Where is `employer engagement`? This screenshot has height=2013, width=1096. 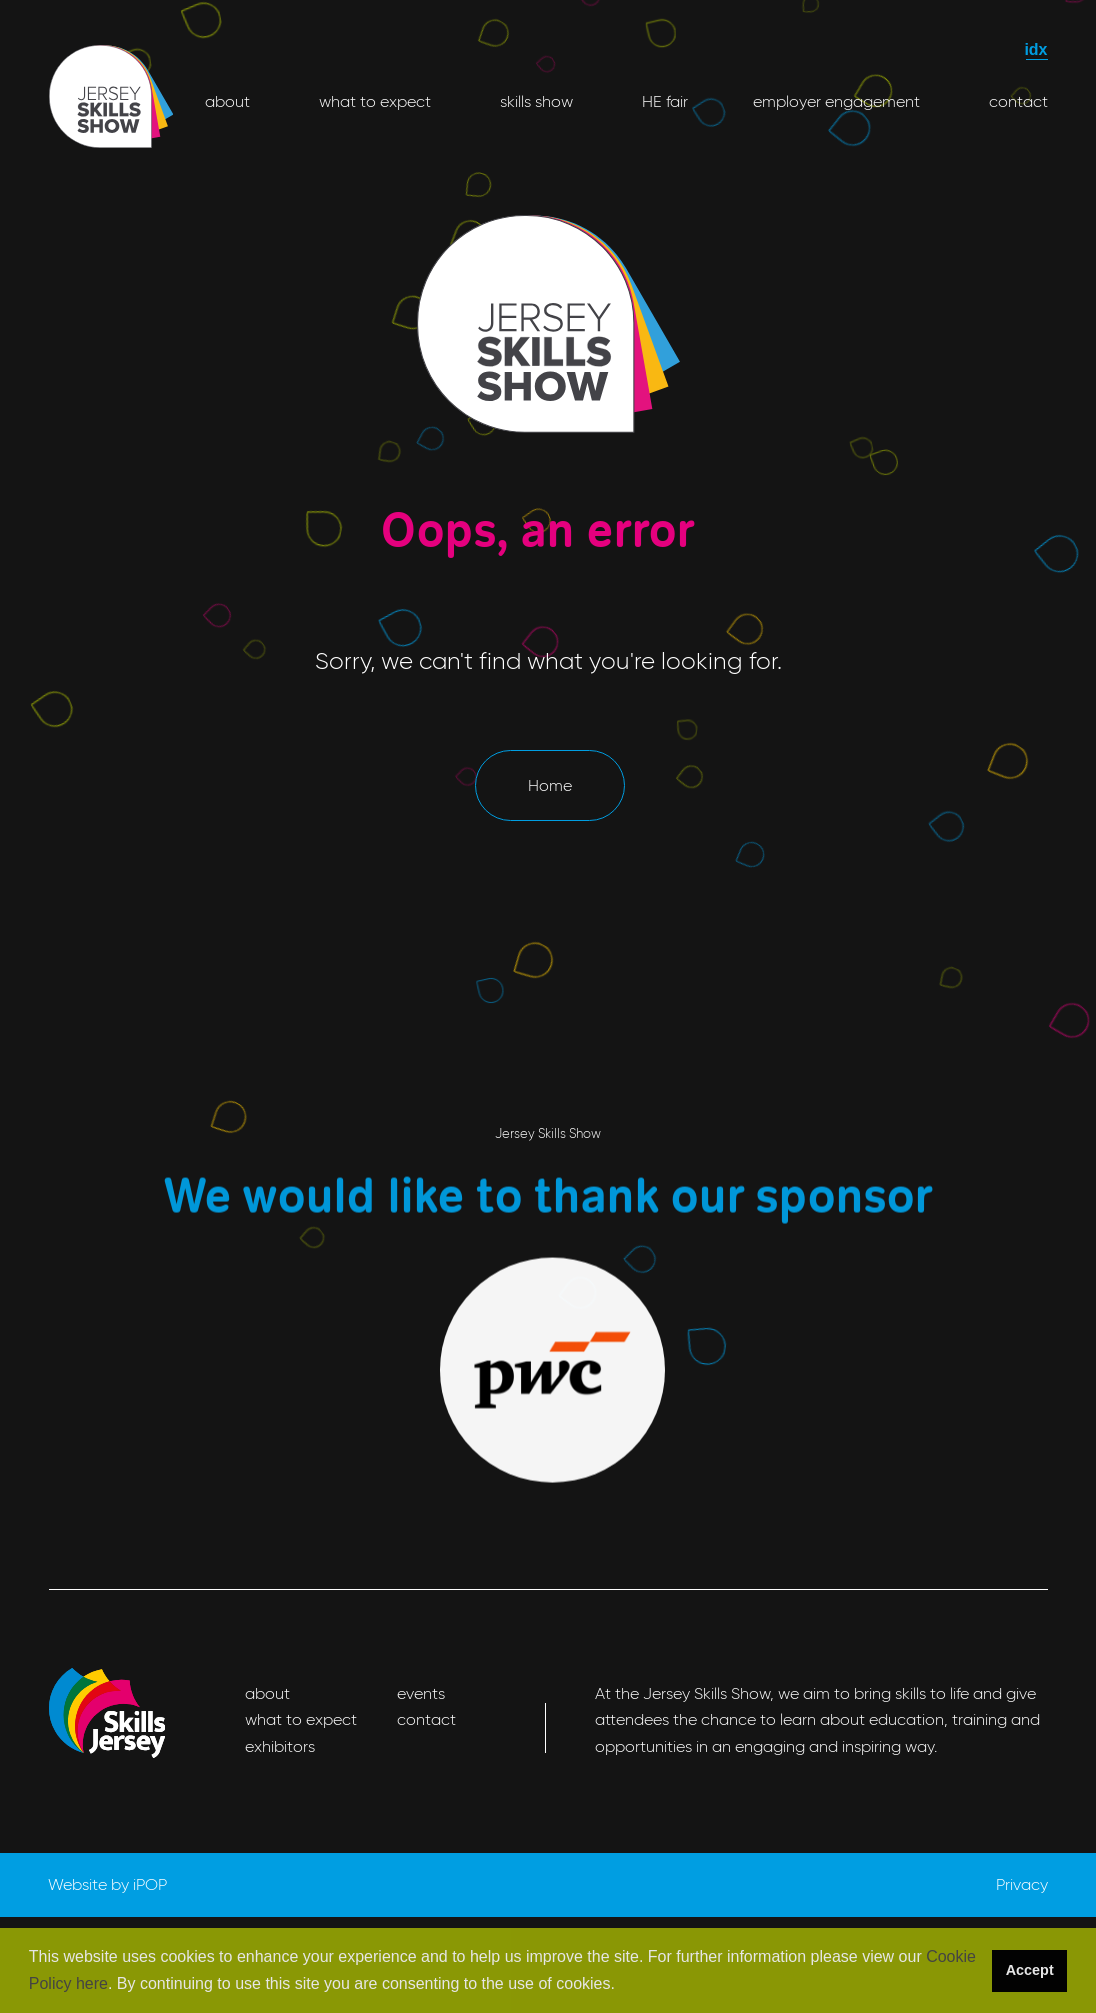
employer engagement is located at coordinates (836, 101).